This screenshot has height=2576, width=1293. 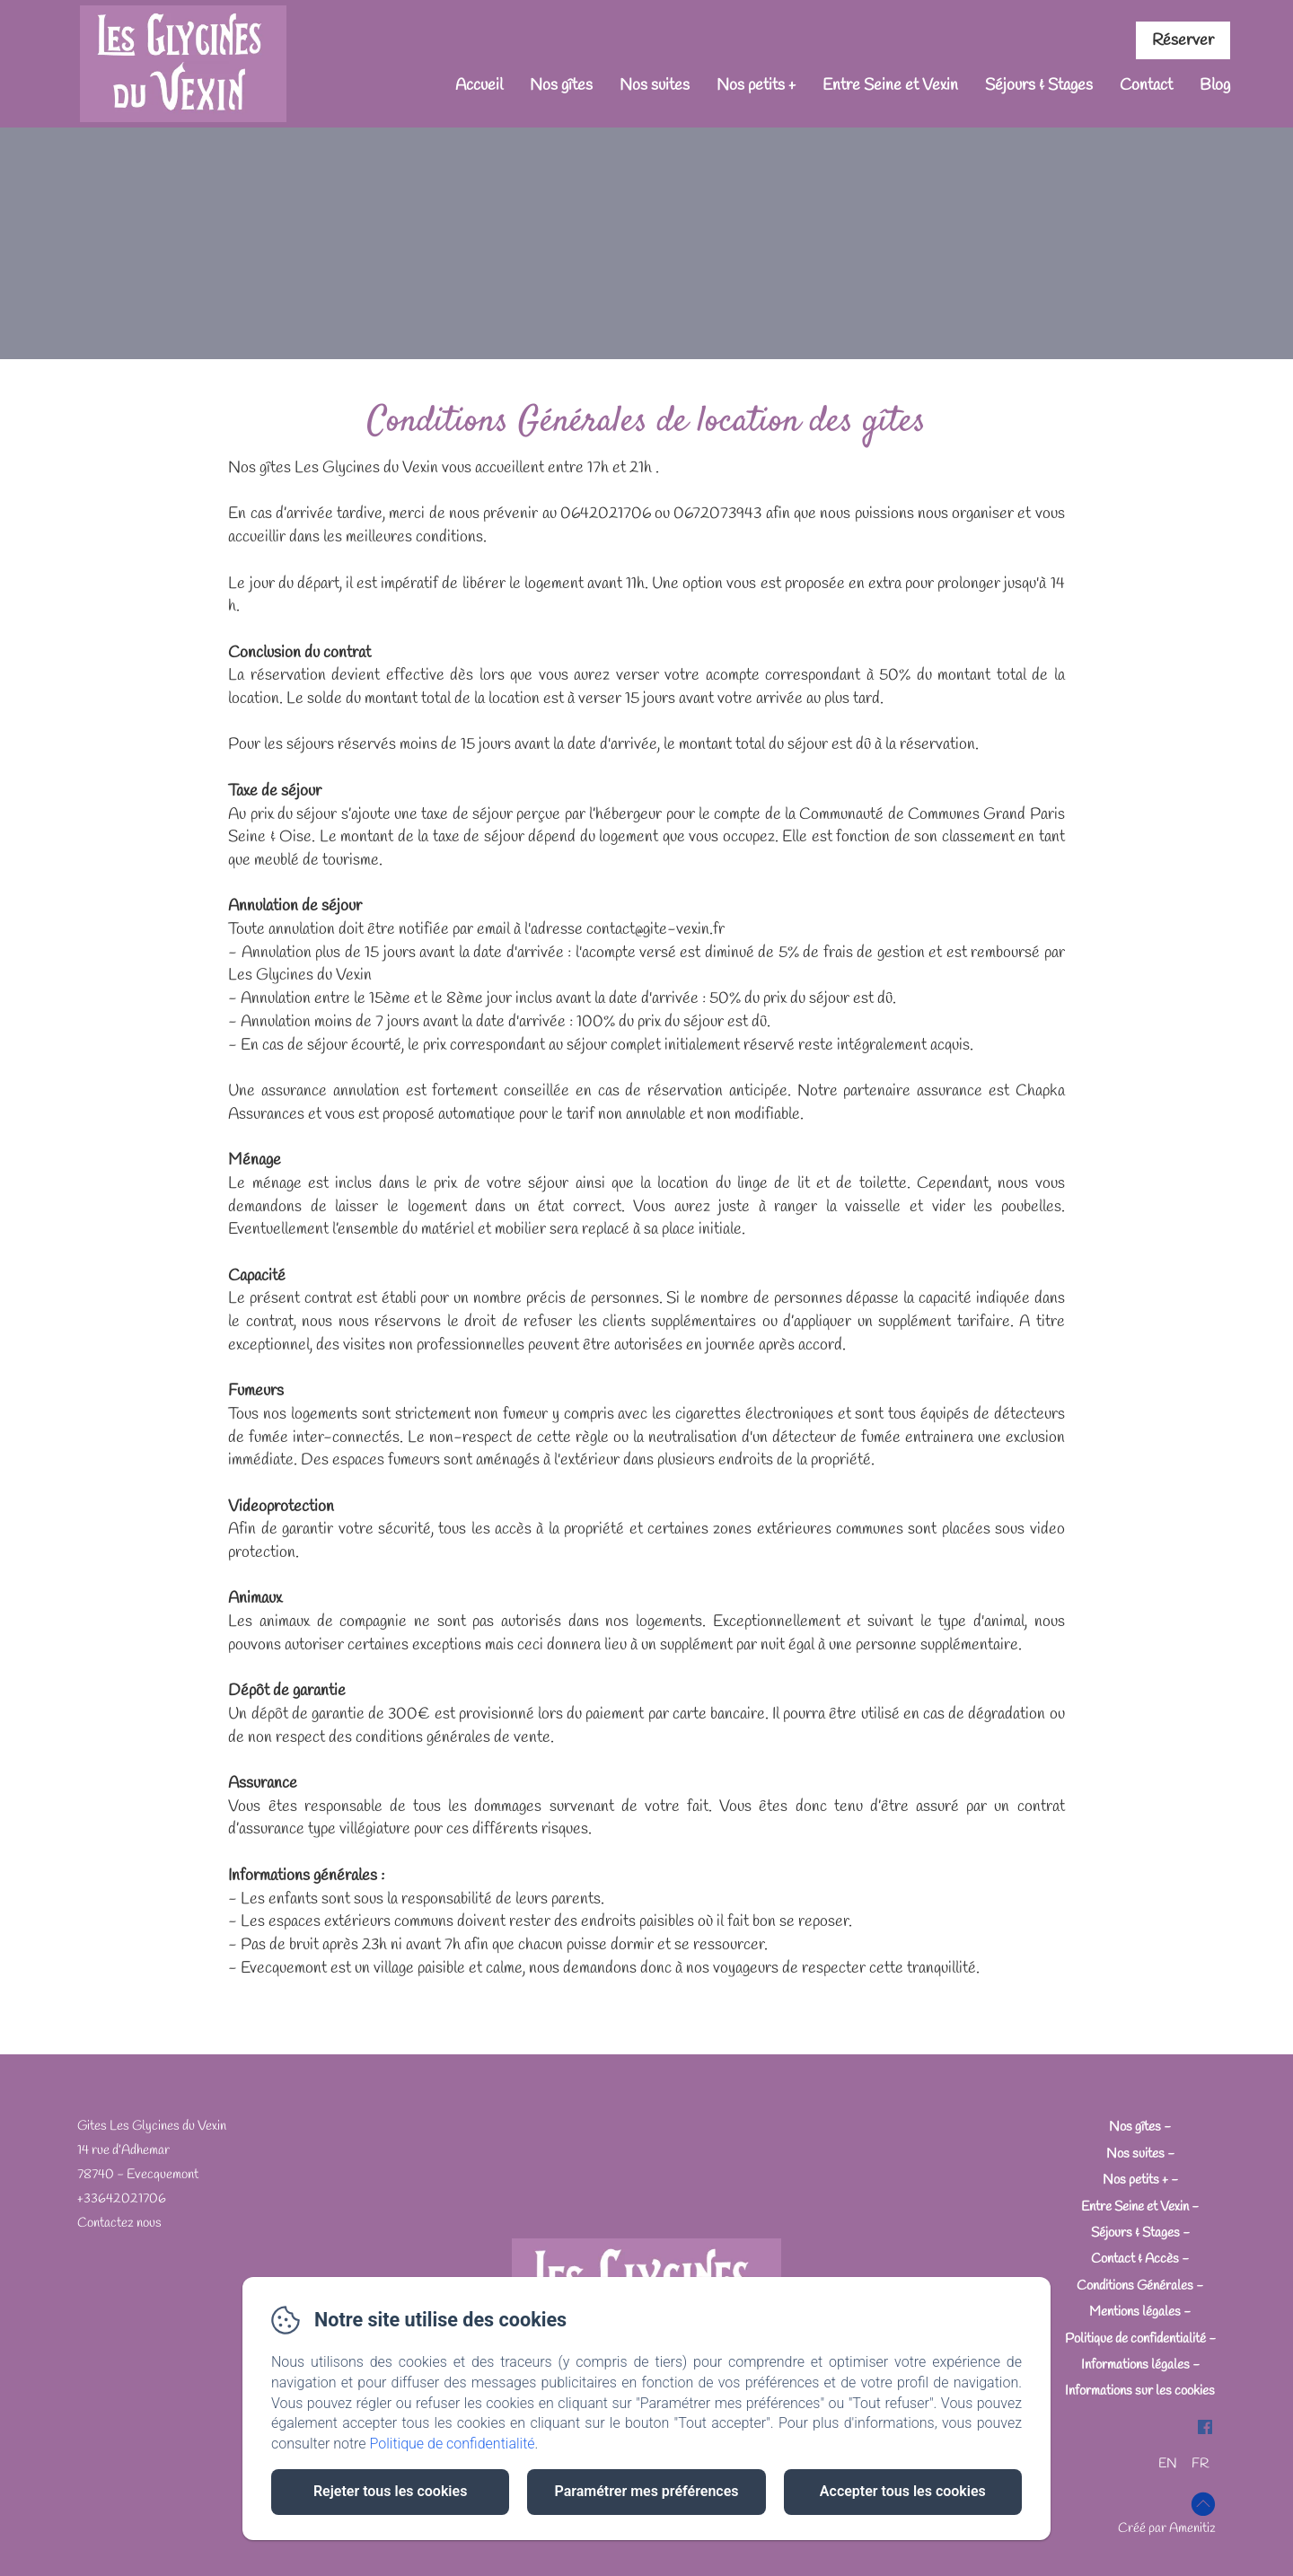 What do you see at coordinates (1039, 85) in the screenshot?
I see `Séjours & Stages` at bounding box center [1039, 85].